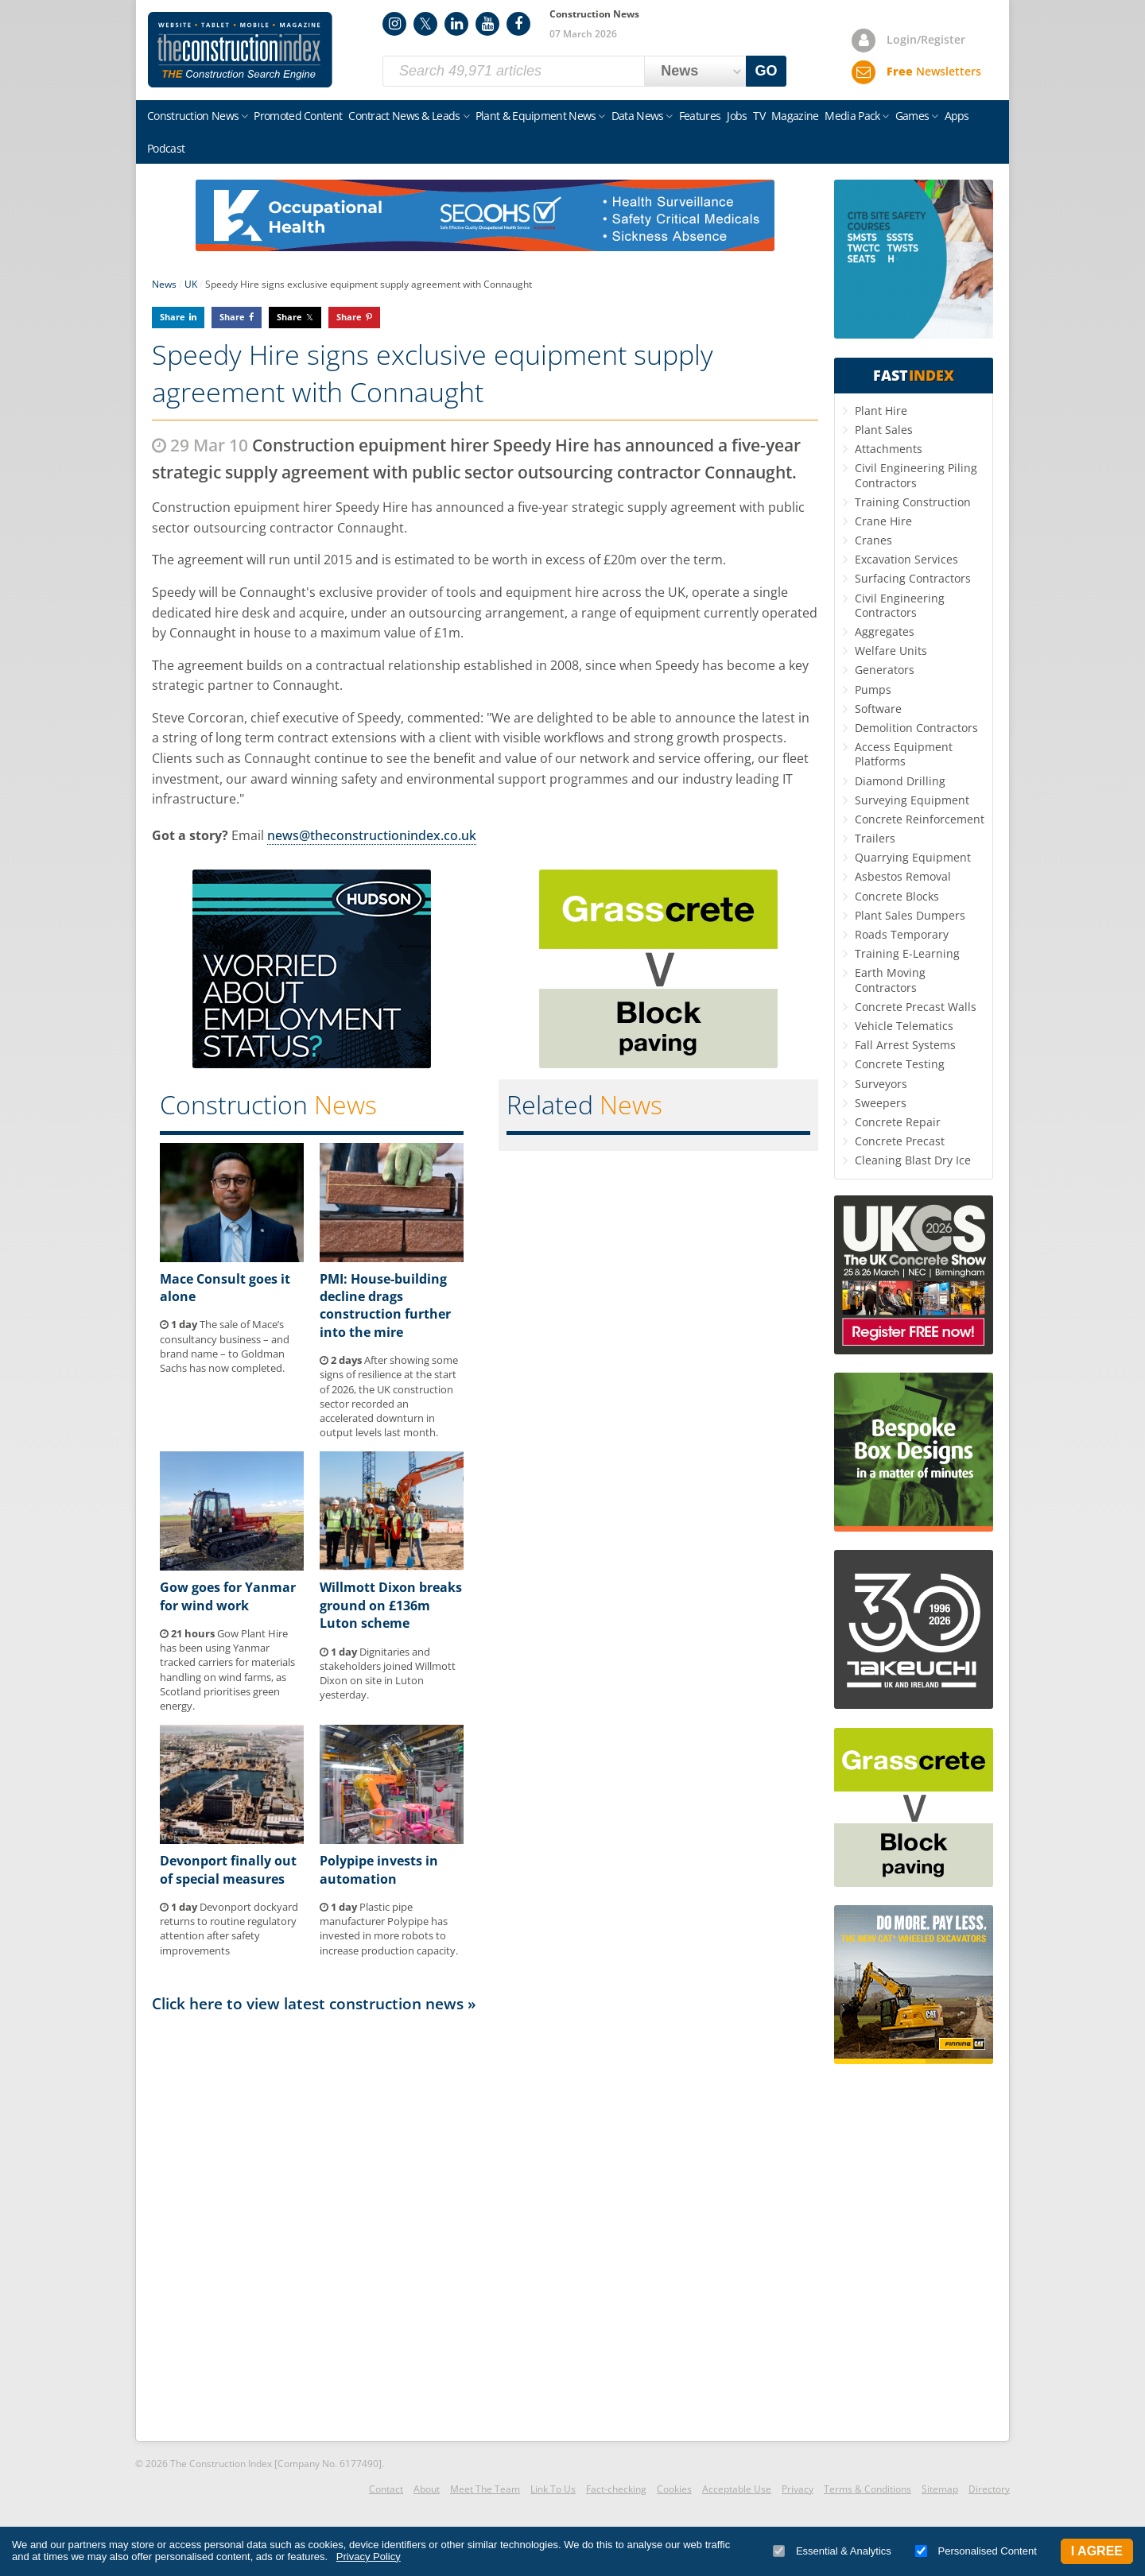 The width and height of the screenshot is (1145, 2576). I want to click on Demolition Contractors, so click(916, 727).